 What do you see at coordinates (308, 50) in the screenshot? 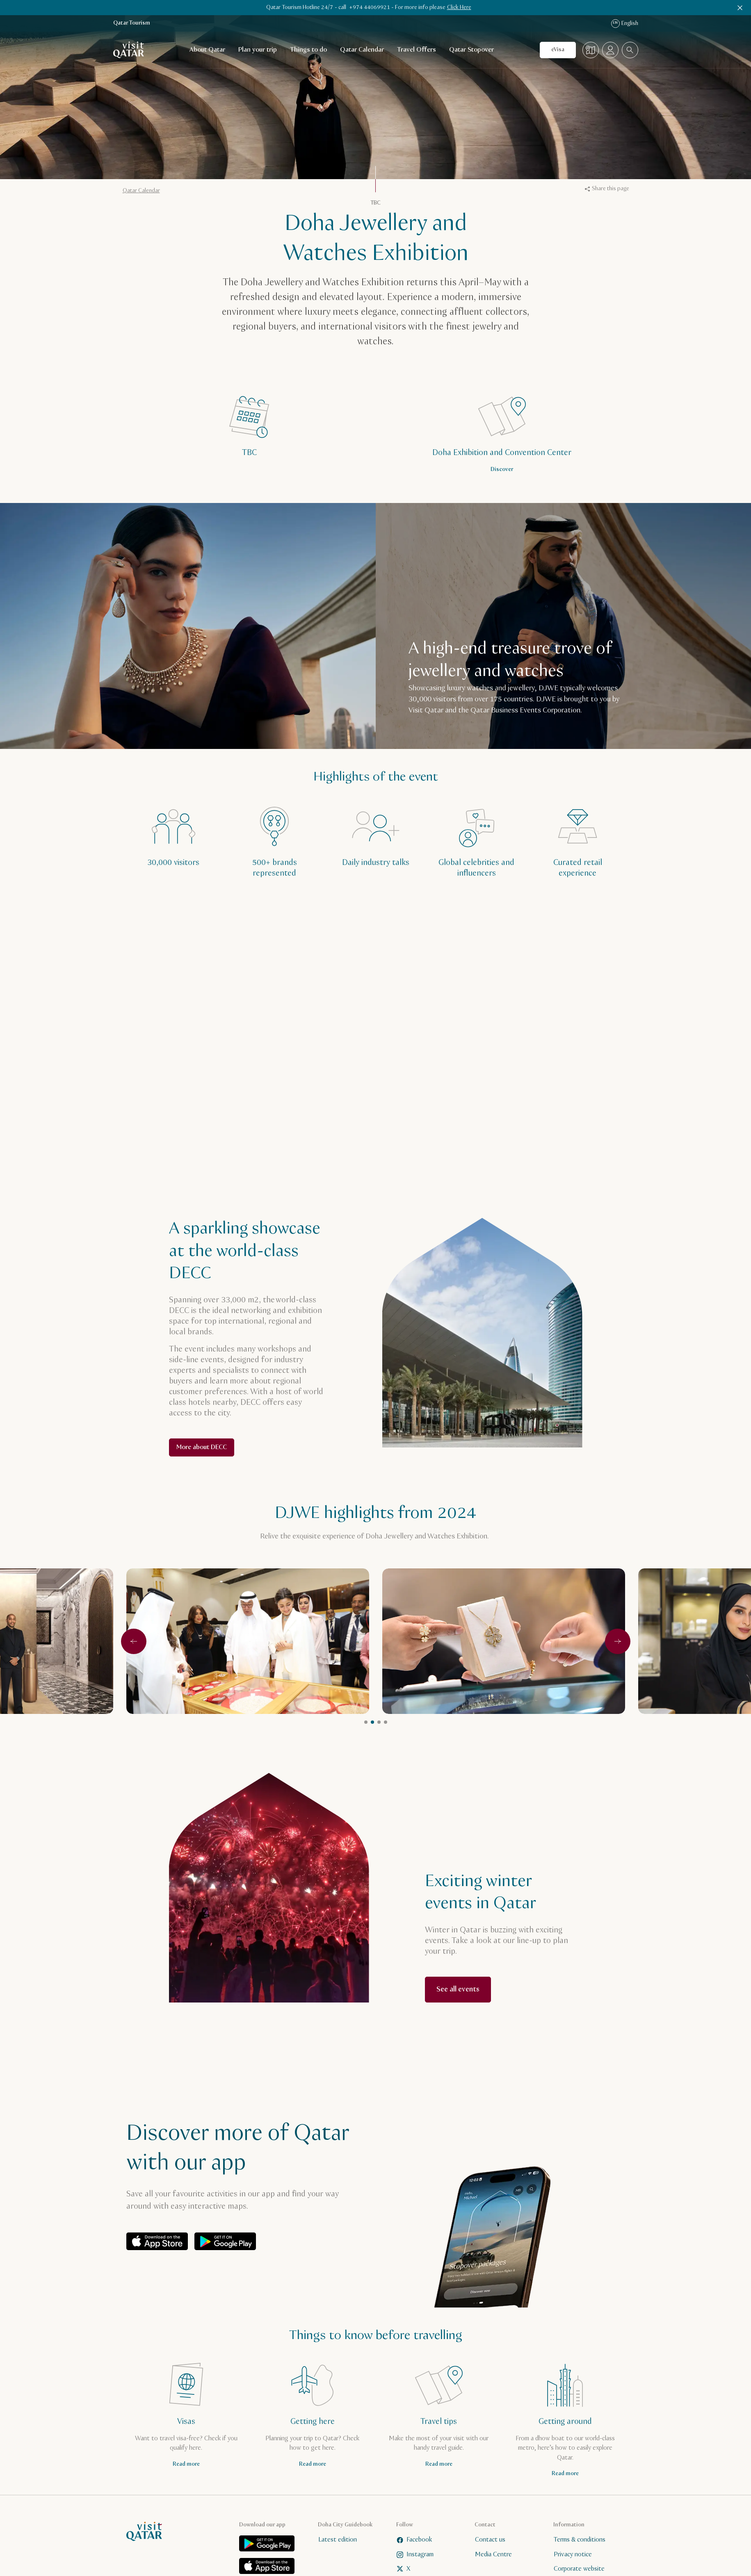
I see `Things to do [Open child navigation for Things to do]` at bounding box center [308, 50].